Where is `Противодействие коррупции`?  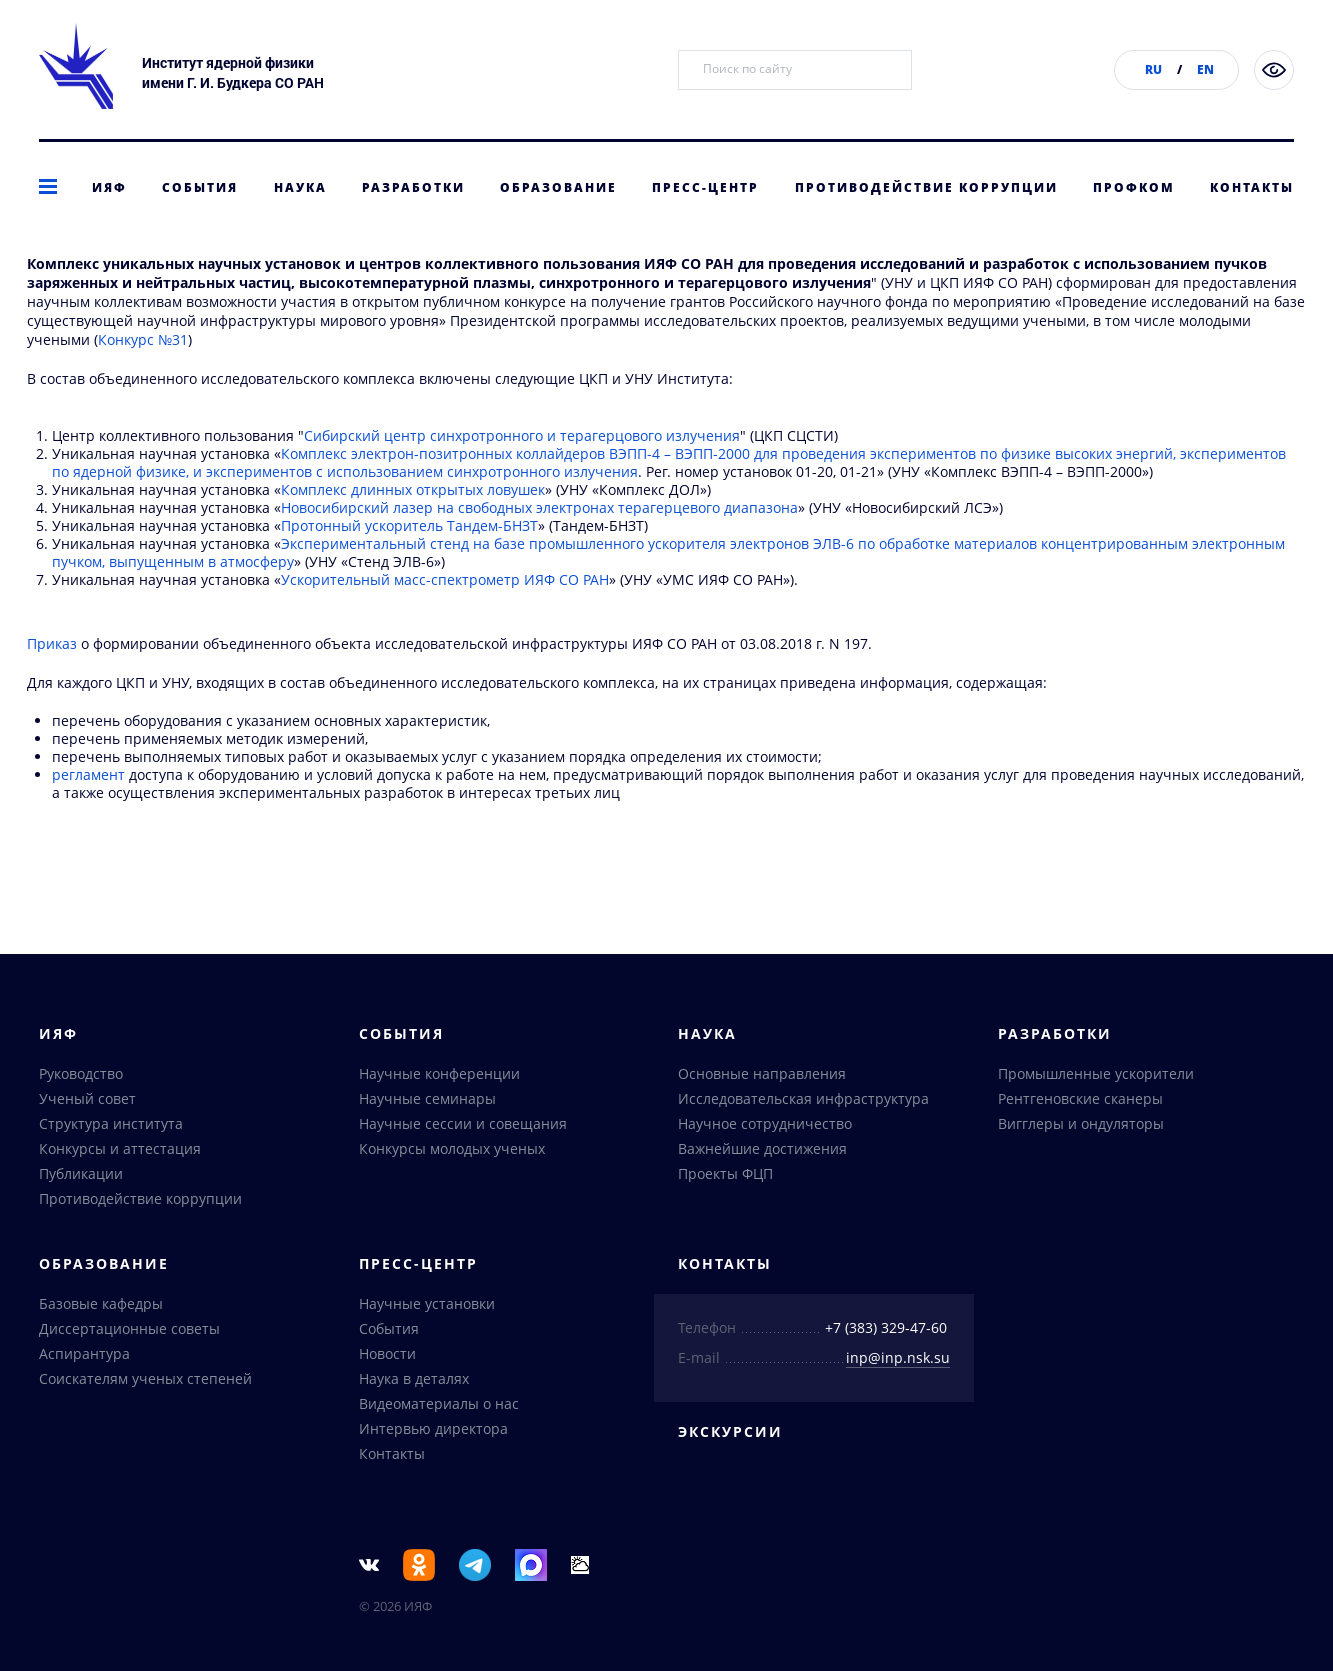 Противодействие коррупции is located at coordinates (926, 187).